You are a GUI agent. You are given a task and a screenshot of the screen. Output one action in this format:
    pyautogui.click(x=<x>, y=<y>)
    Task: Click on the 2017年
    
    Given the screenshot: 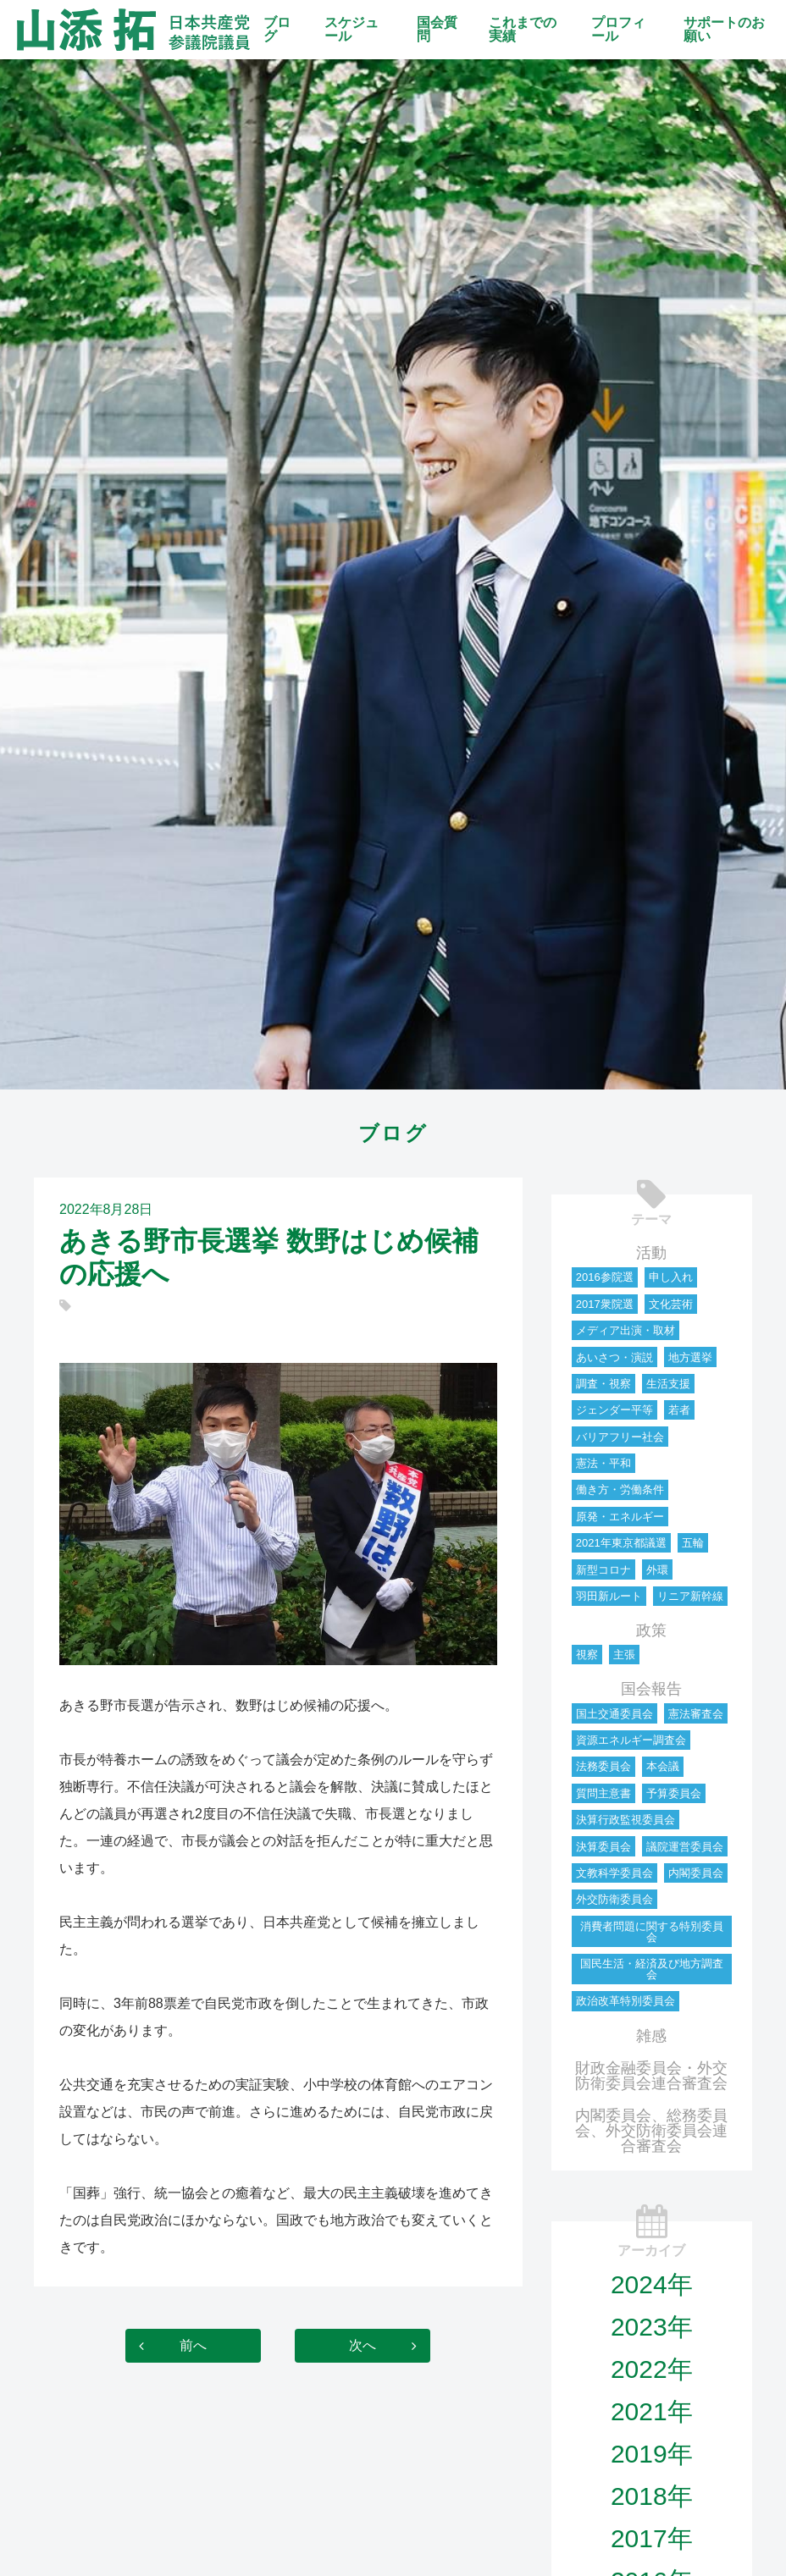 What is the action you would take?
    pyautogui.click(x=652, y=2538)
    